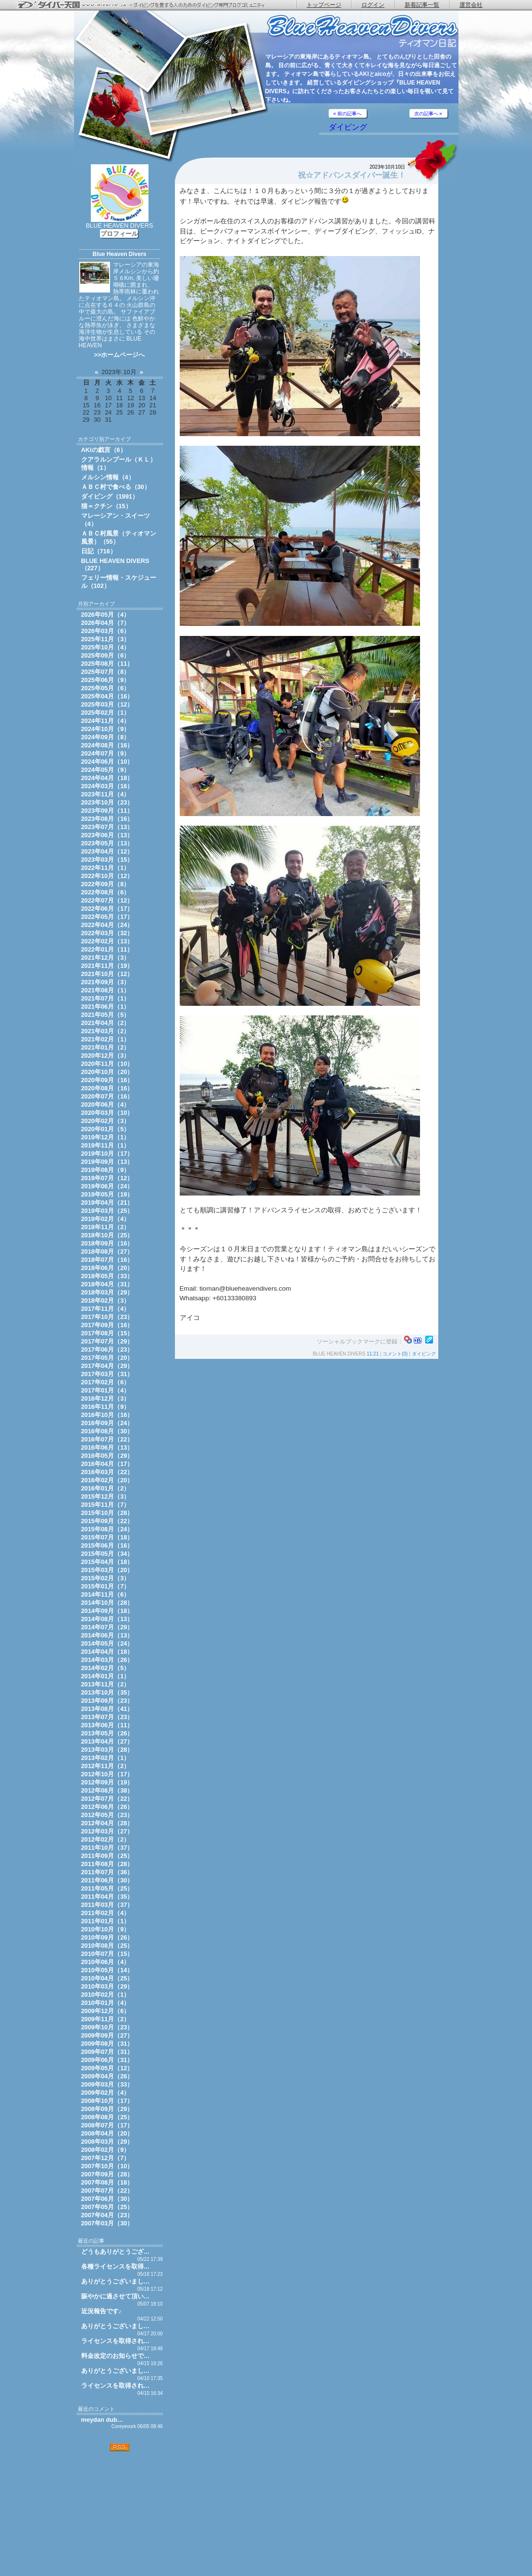 The height and width of the screenshot is (2576, 532). What do you see at coordinates (105, 1668) in the screenshot?
I see `2014年02月（5）` at bounding box center [105, 1668].